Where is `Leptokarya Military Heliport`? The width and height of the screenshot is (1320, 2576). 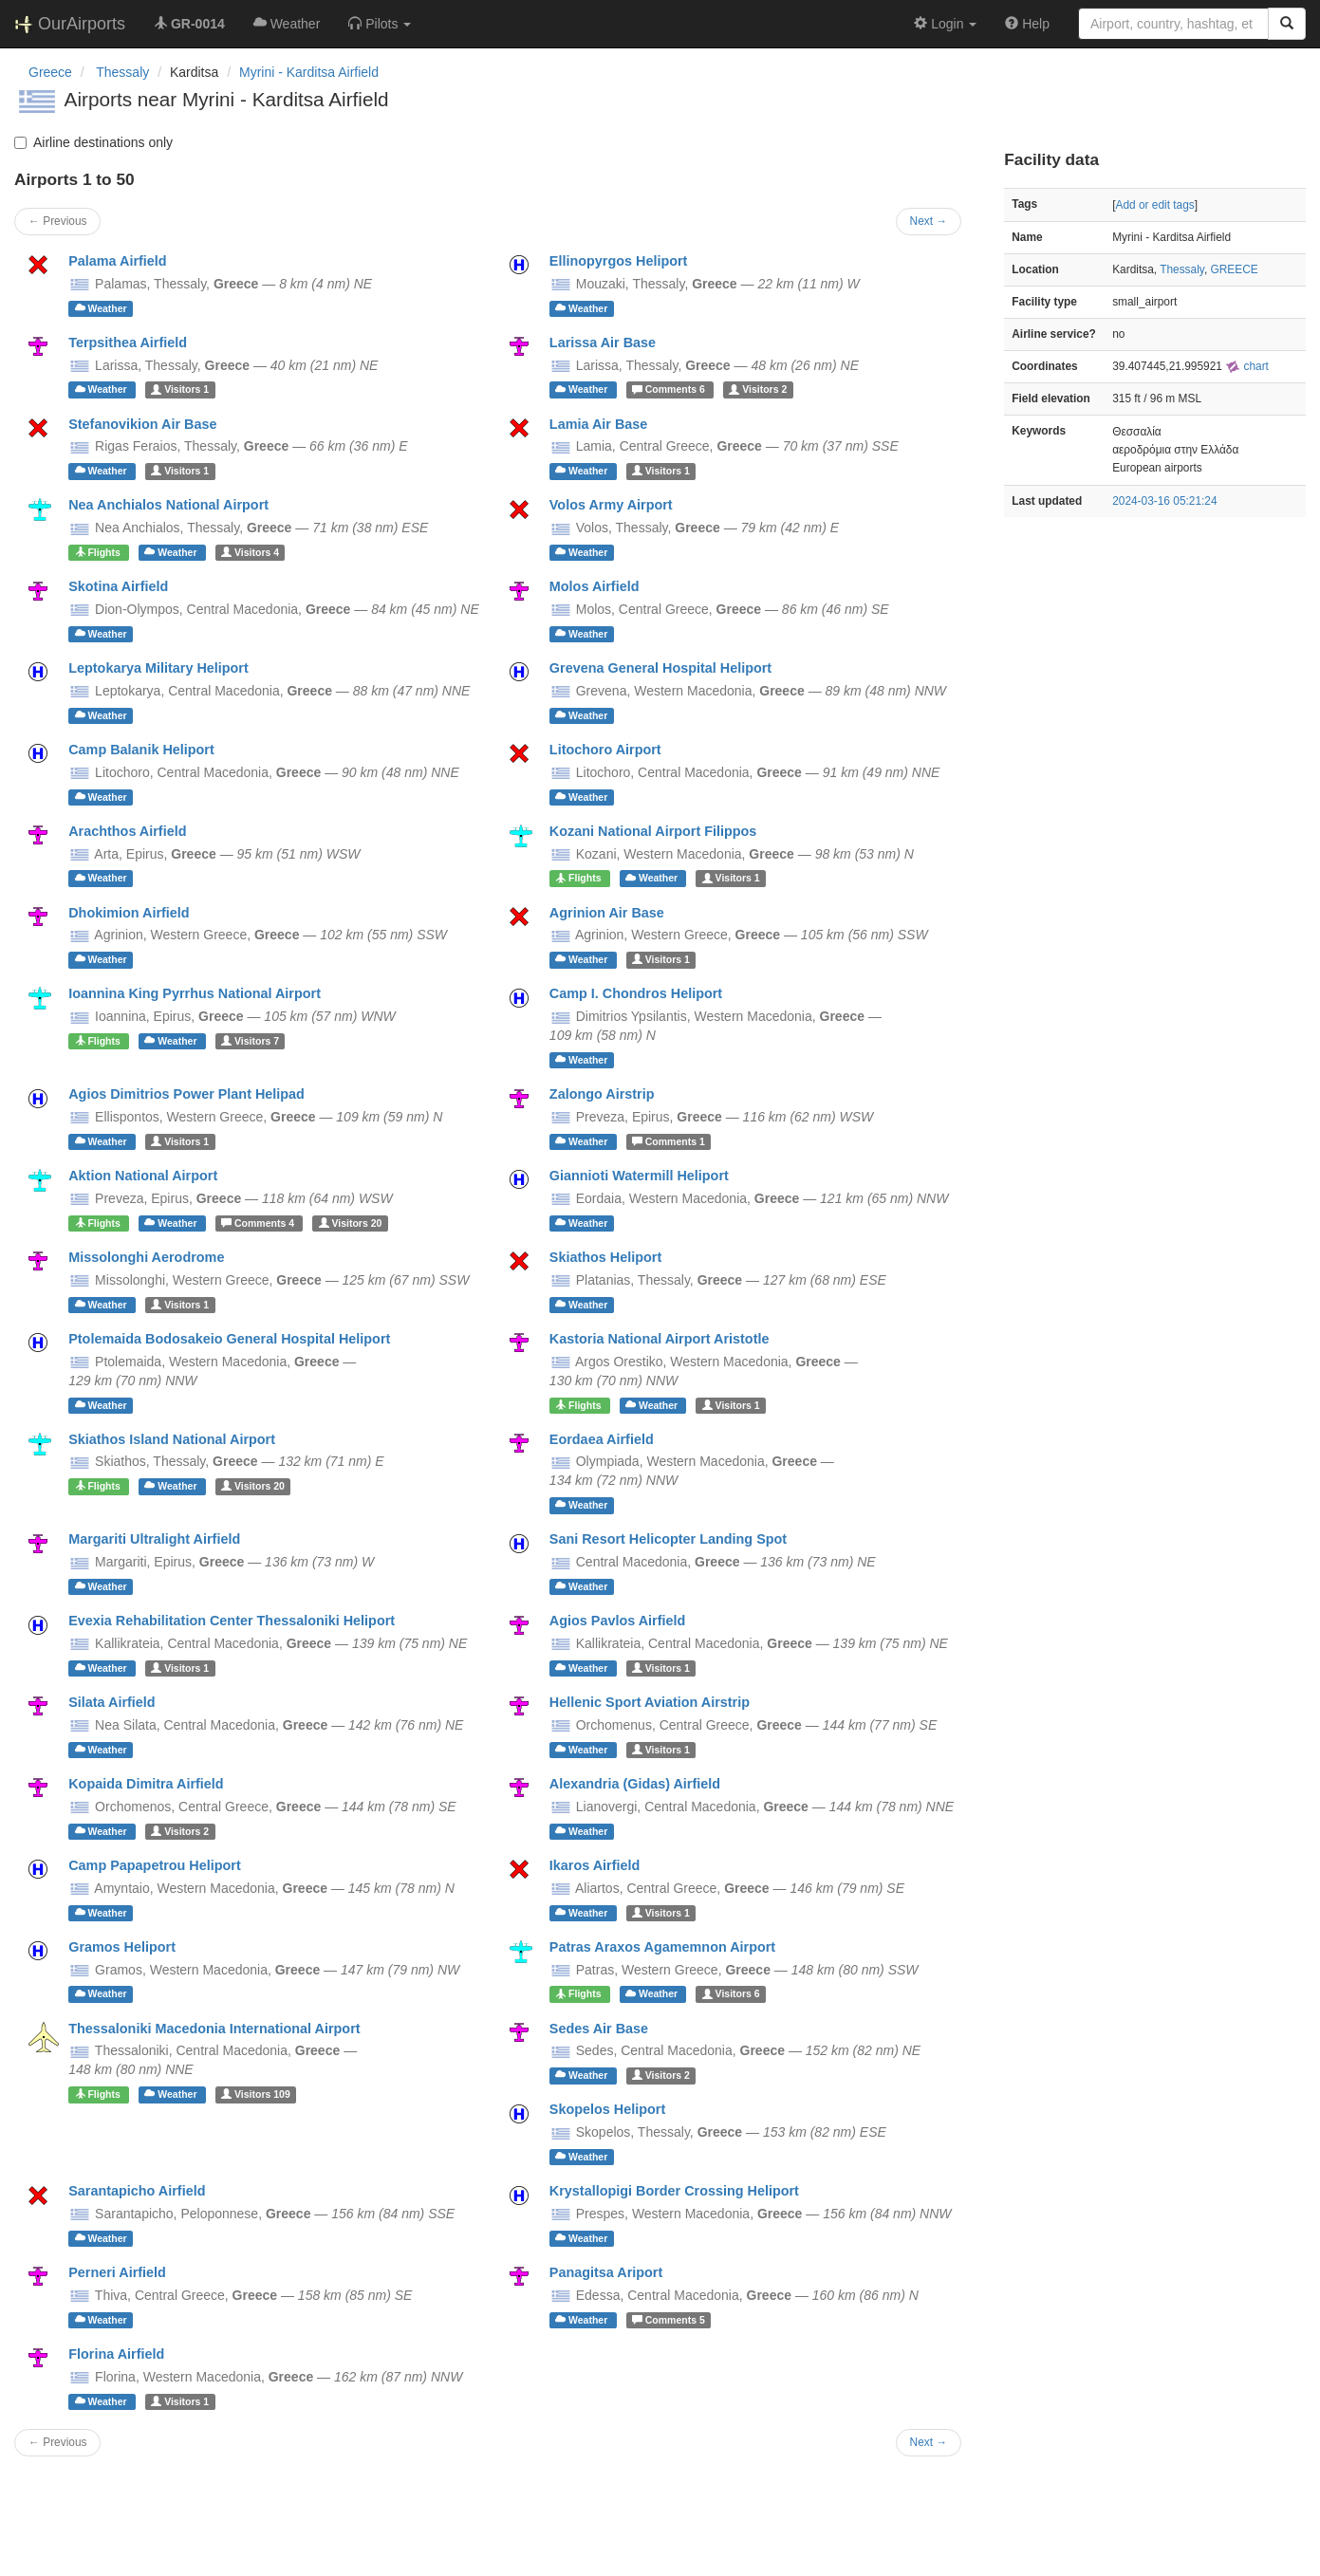
Leptokarya Military Heliport is located at coordinates (158, 668).